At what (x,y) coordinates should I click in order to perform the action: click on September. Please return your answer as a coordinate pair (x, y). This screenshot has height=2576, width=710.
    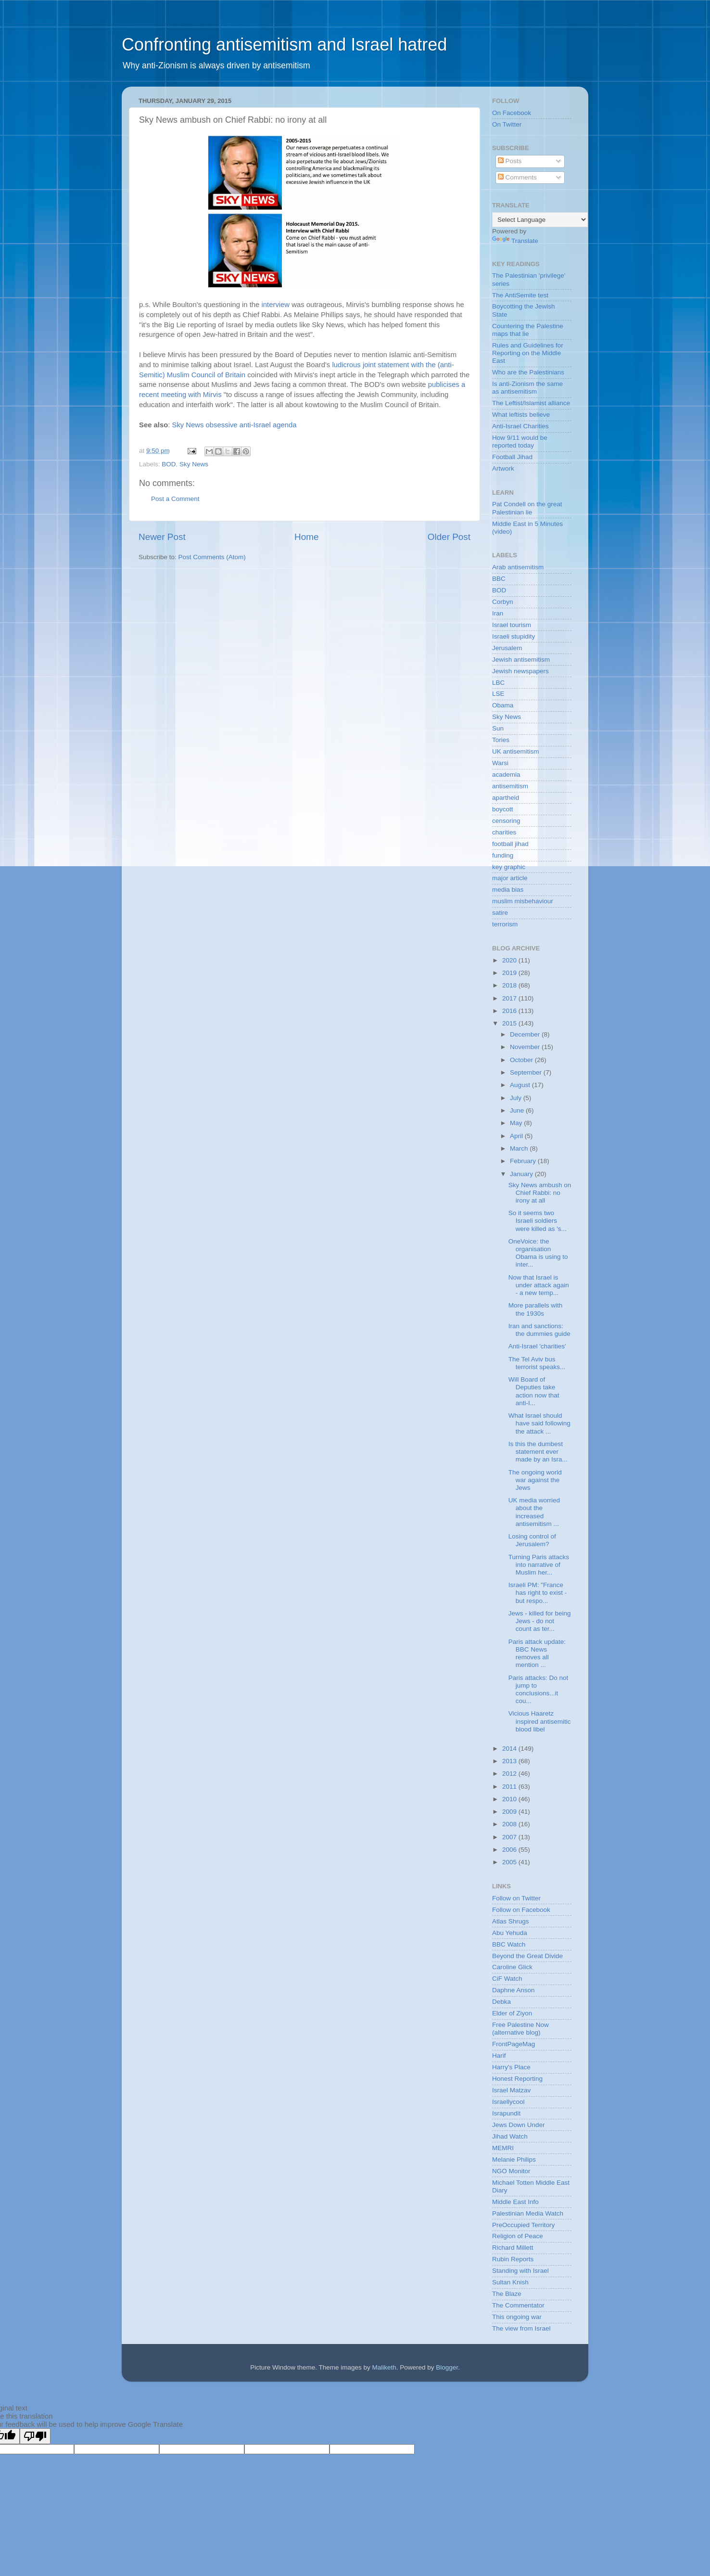
    Looking at the image, I should click on (527, 1072).